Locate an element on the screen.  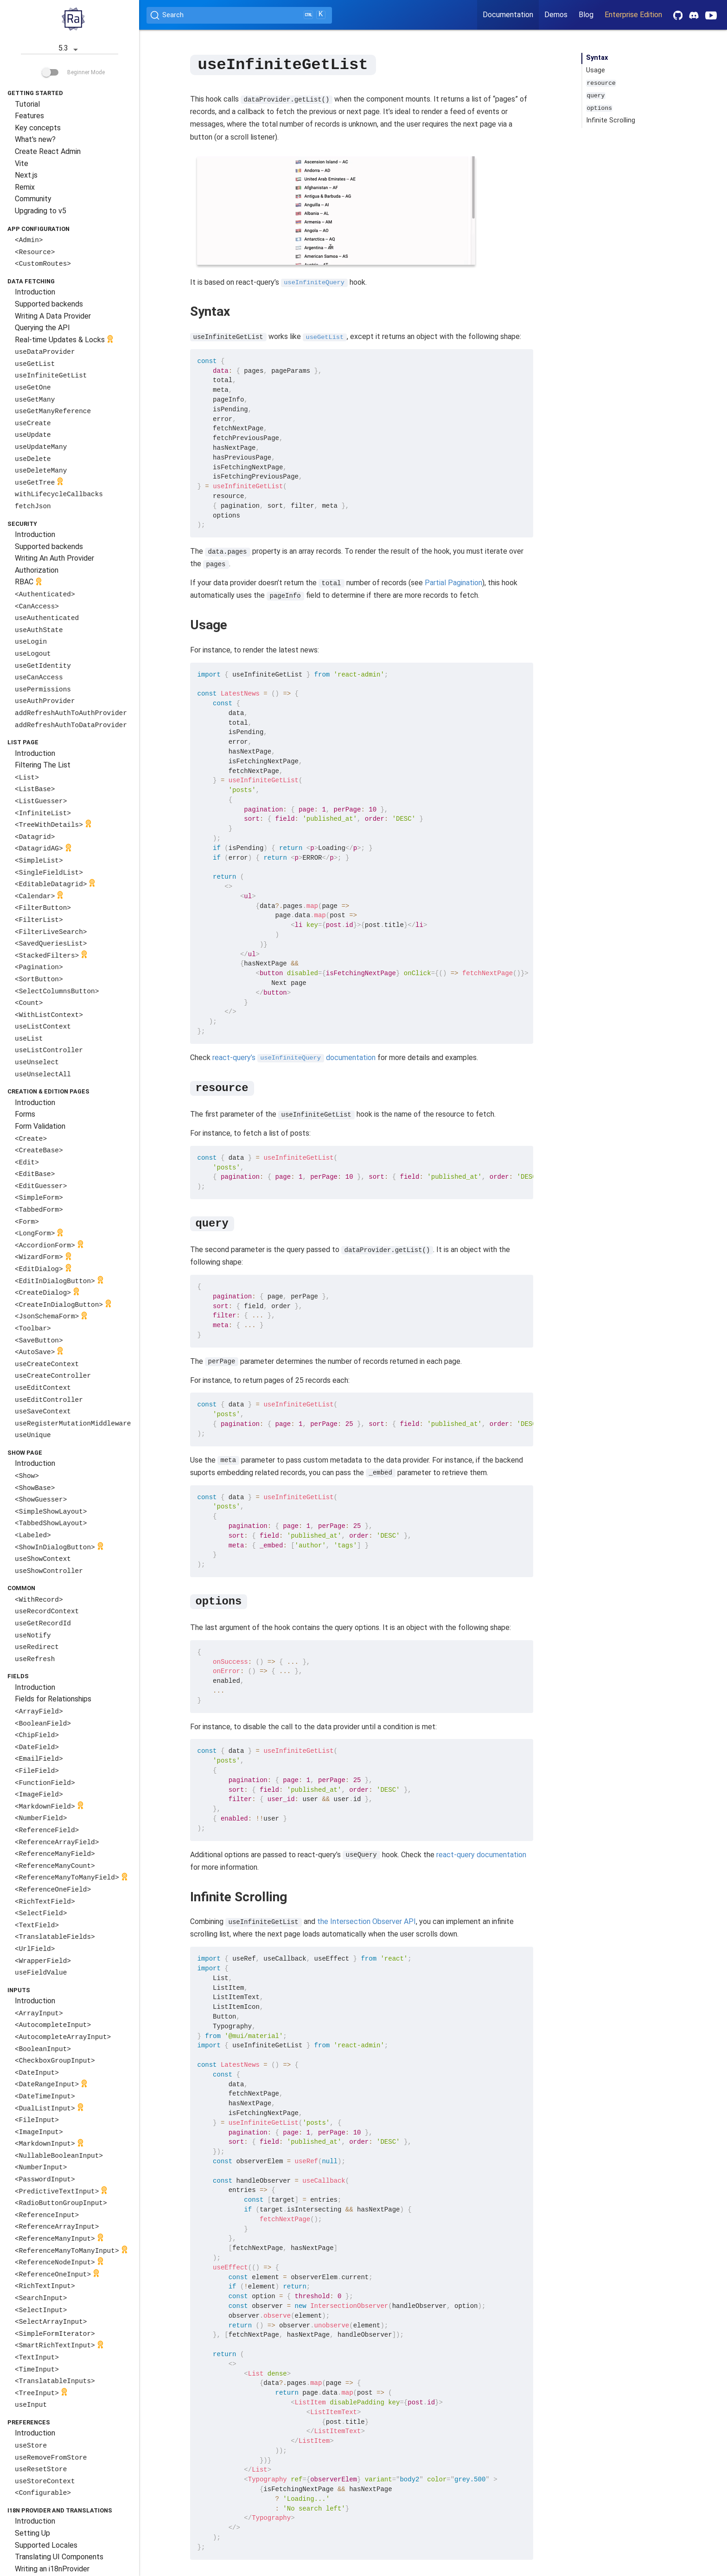
Next.js is located at coordinates (26, 175).